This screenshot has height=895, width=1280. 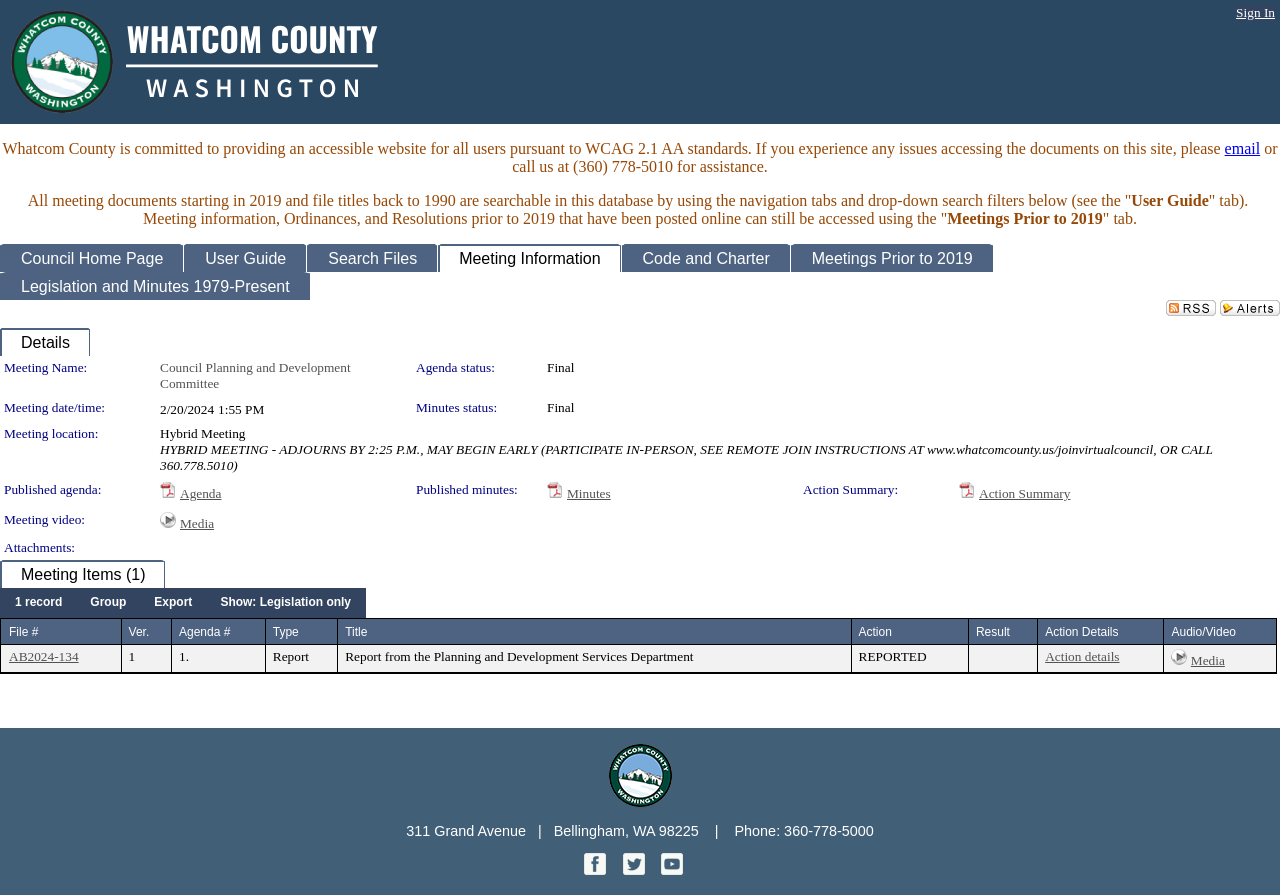 What do you see at coordinates (993, 632) in the screenshot?
I see `Result` at bounding box center [993, 632].